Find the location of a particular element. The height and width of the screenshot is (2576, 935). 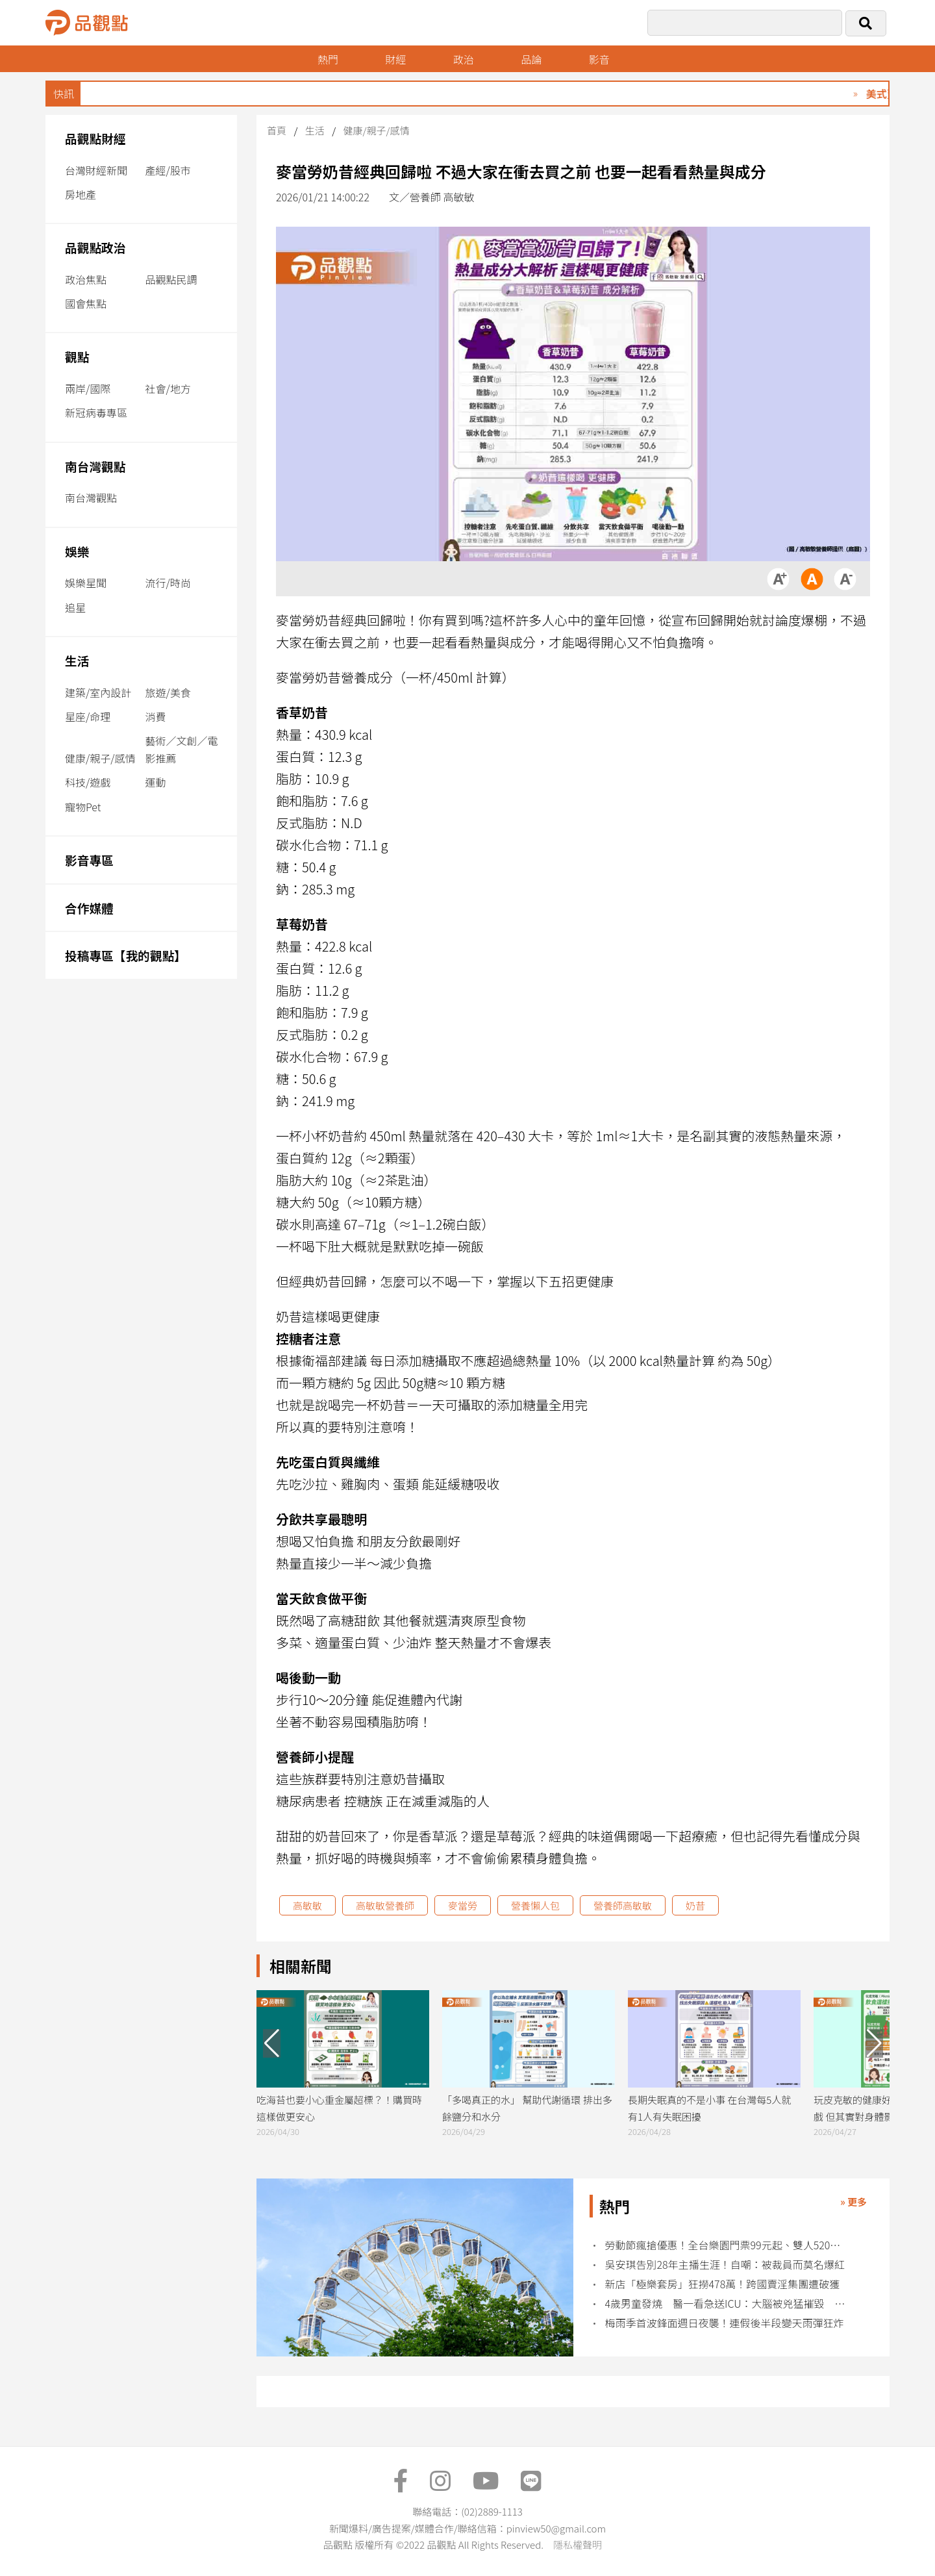

娛樂星聞 is located at coordinates (85, 582).